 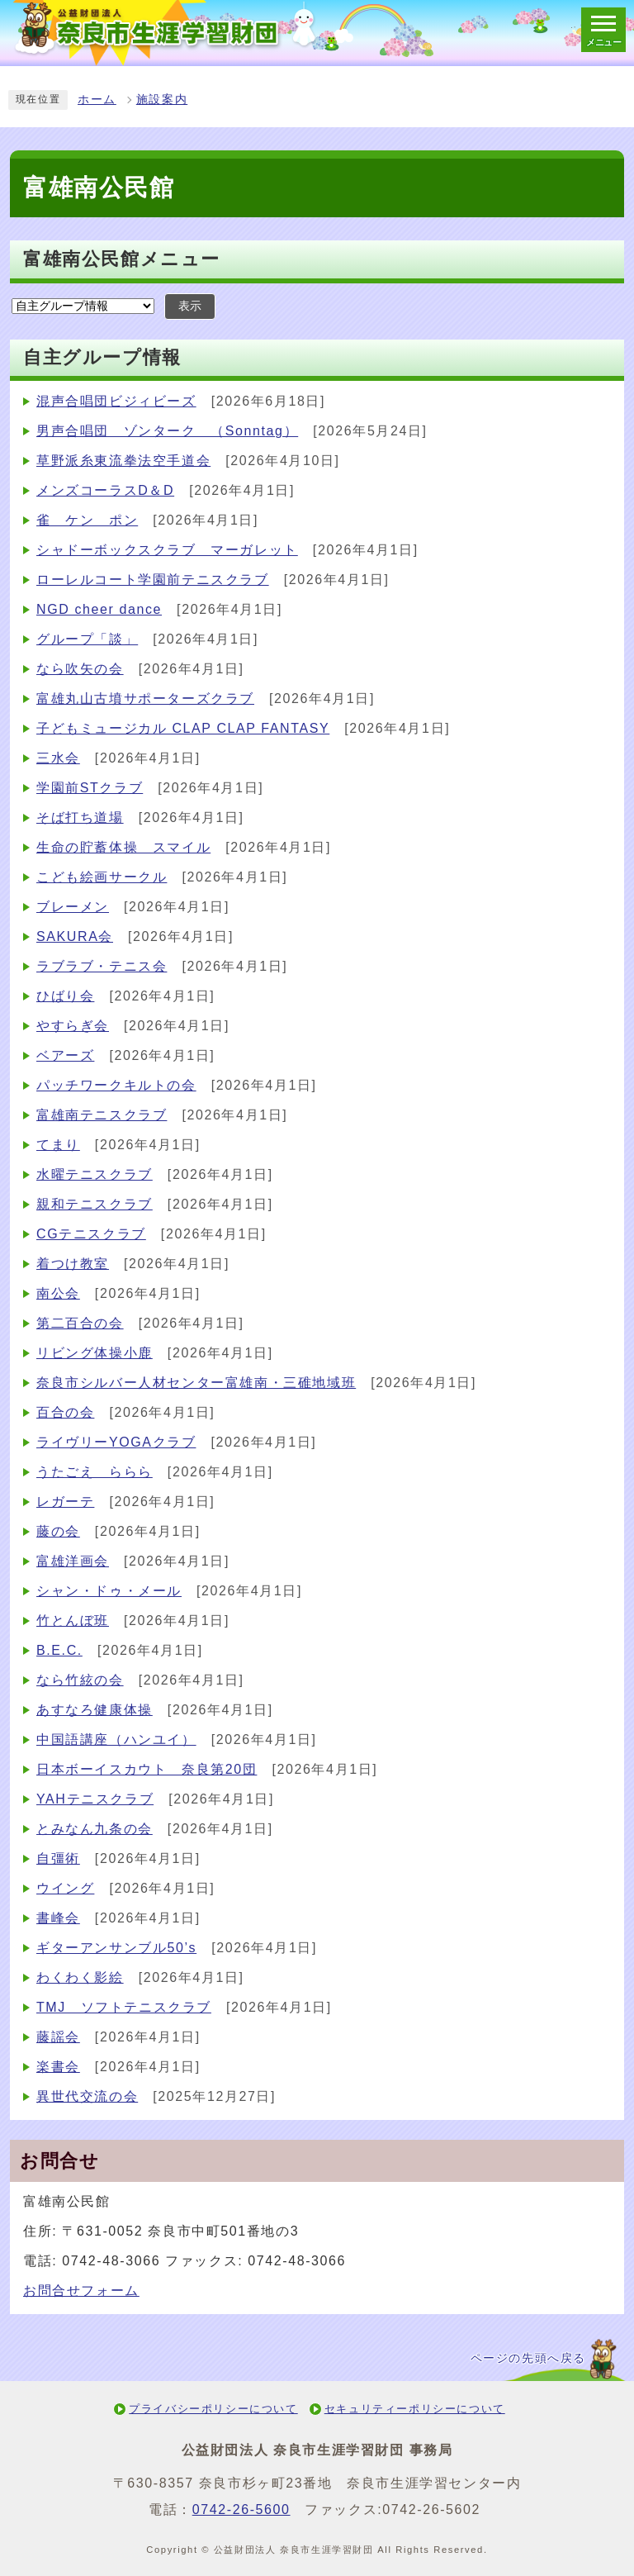 What do you see at coordinates (58, 1293) in the screenshot?
I see `南公会` at bounding box center [58, 1293].